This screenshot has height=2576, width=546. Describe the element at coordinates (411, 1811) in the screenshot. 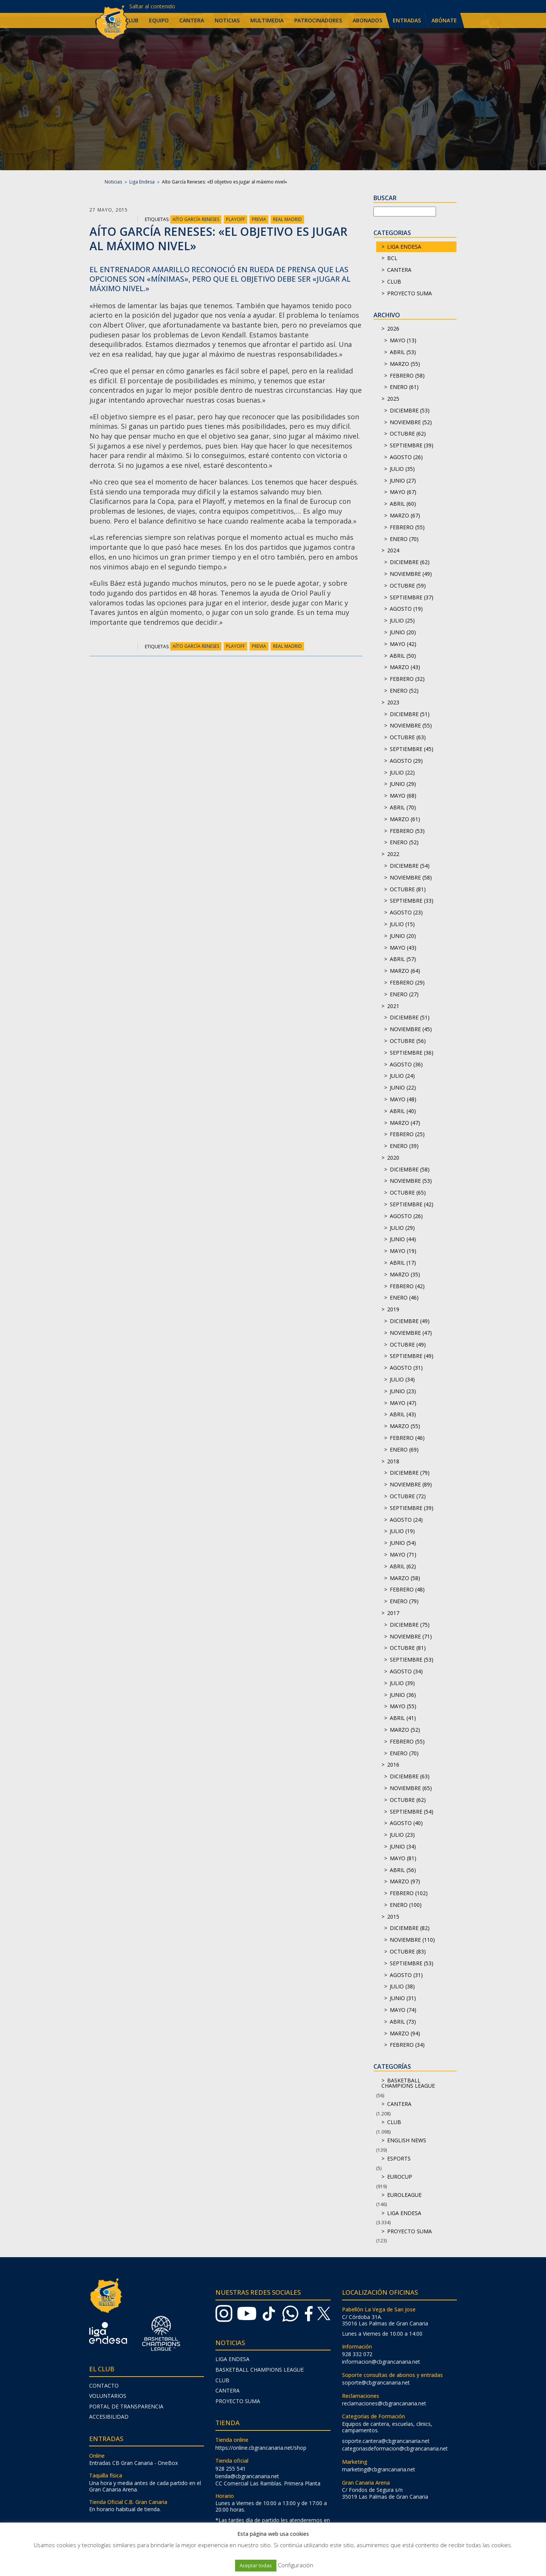

I see `septiembre (54)` at that location.